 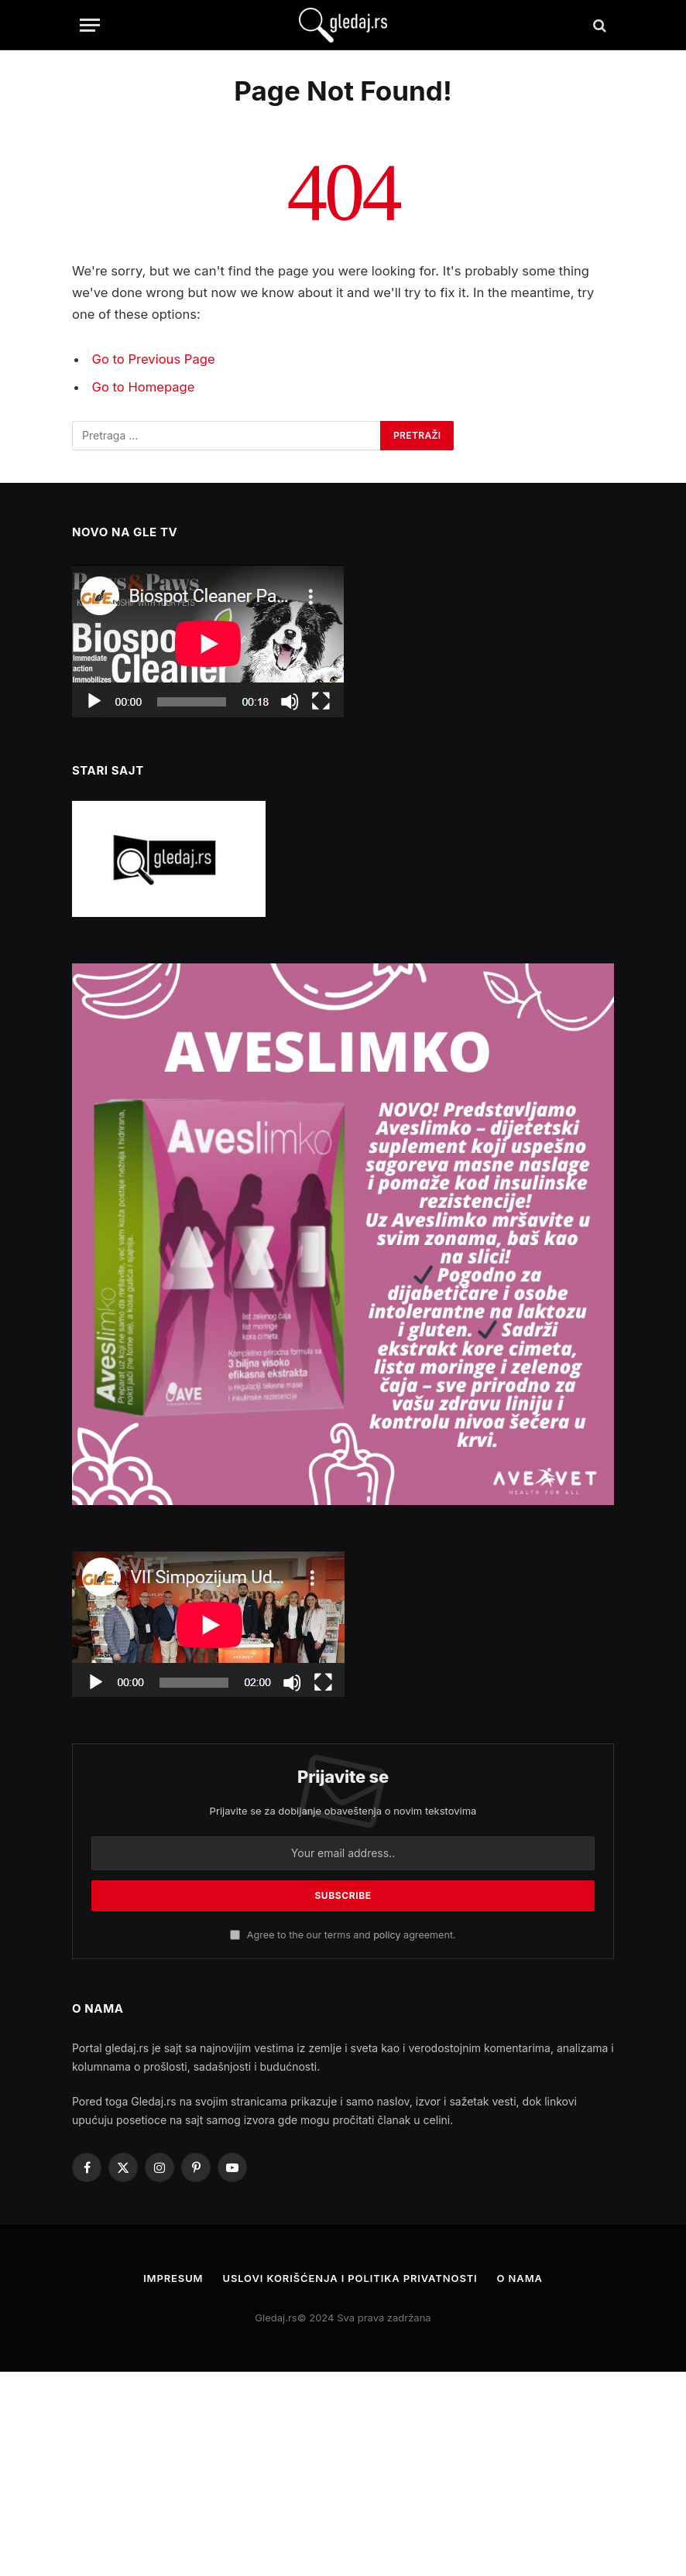 What do you see at coordinates (350, 2278) in the screenshot?
I see `Uslovi korišćenja i politika privatnosti` at bounding box center [350, 2278].